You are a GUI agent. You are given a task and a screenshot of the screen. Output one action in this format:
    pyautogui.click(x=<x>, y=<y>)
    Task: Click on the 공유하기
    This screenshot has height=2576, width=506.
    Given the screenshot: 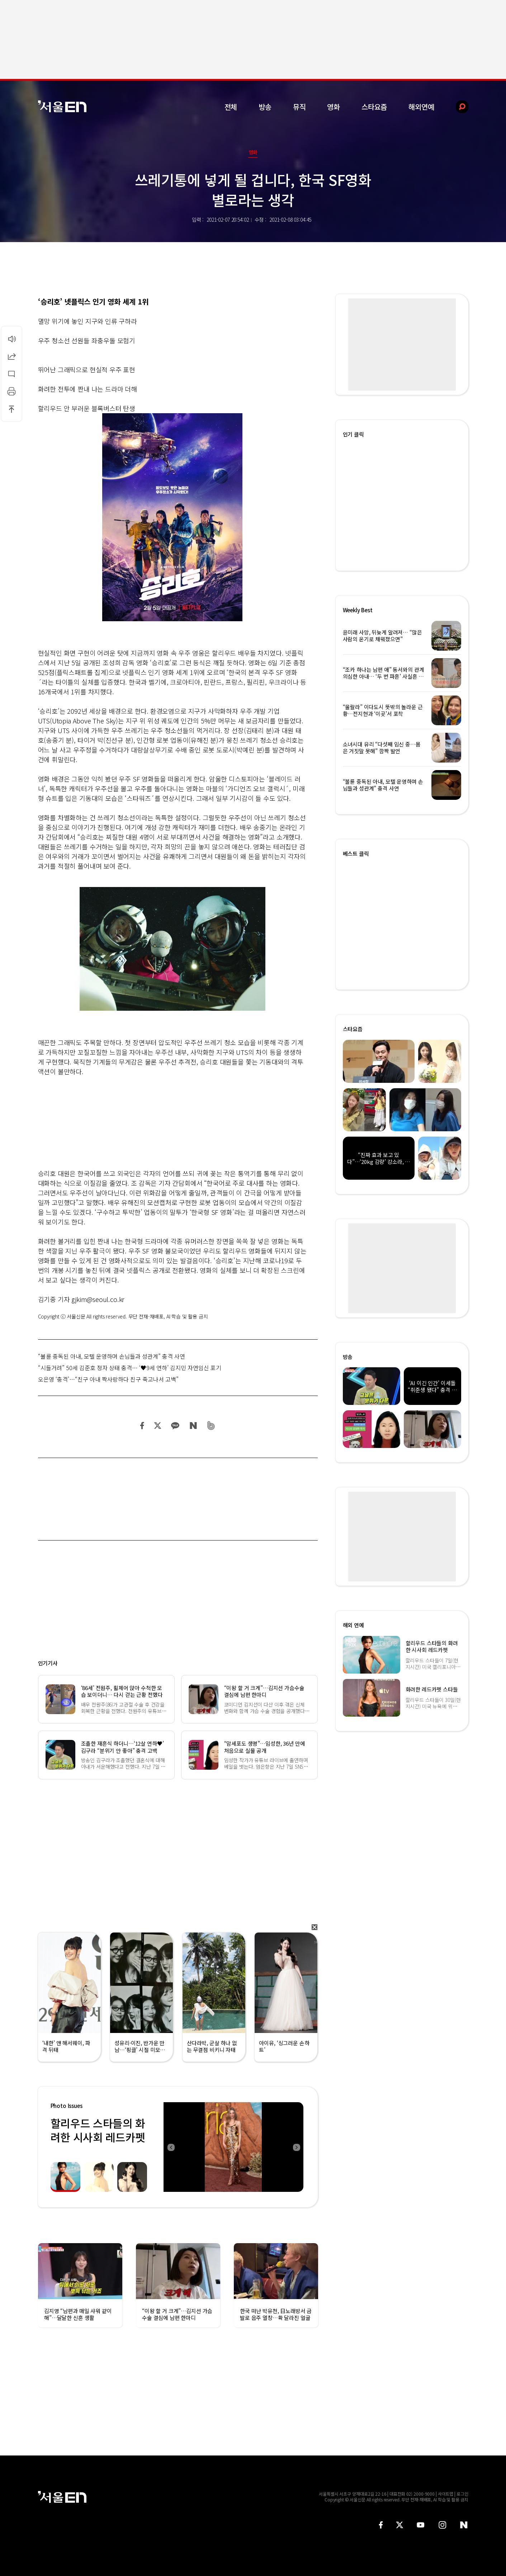 What is the action you would take?
    pyautogui.click(x=11, y=356)
    